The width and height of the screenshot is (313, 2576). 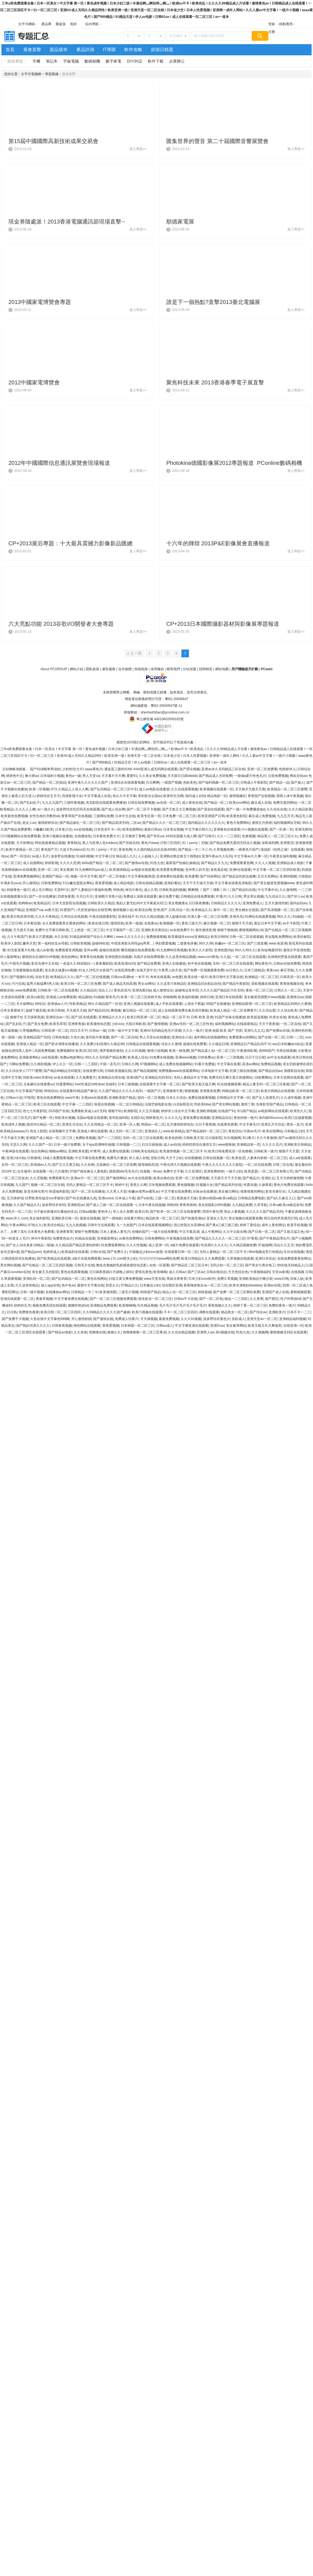 I want to click on 在线观看日韩一区二区, so click(x=181, y=1252).